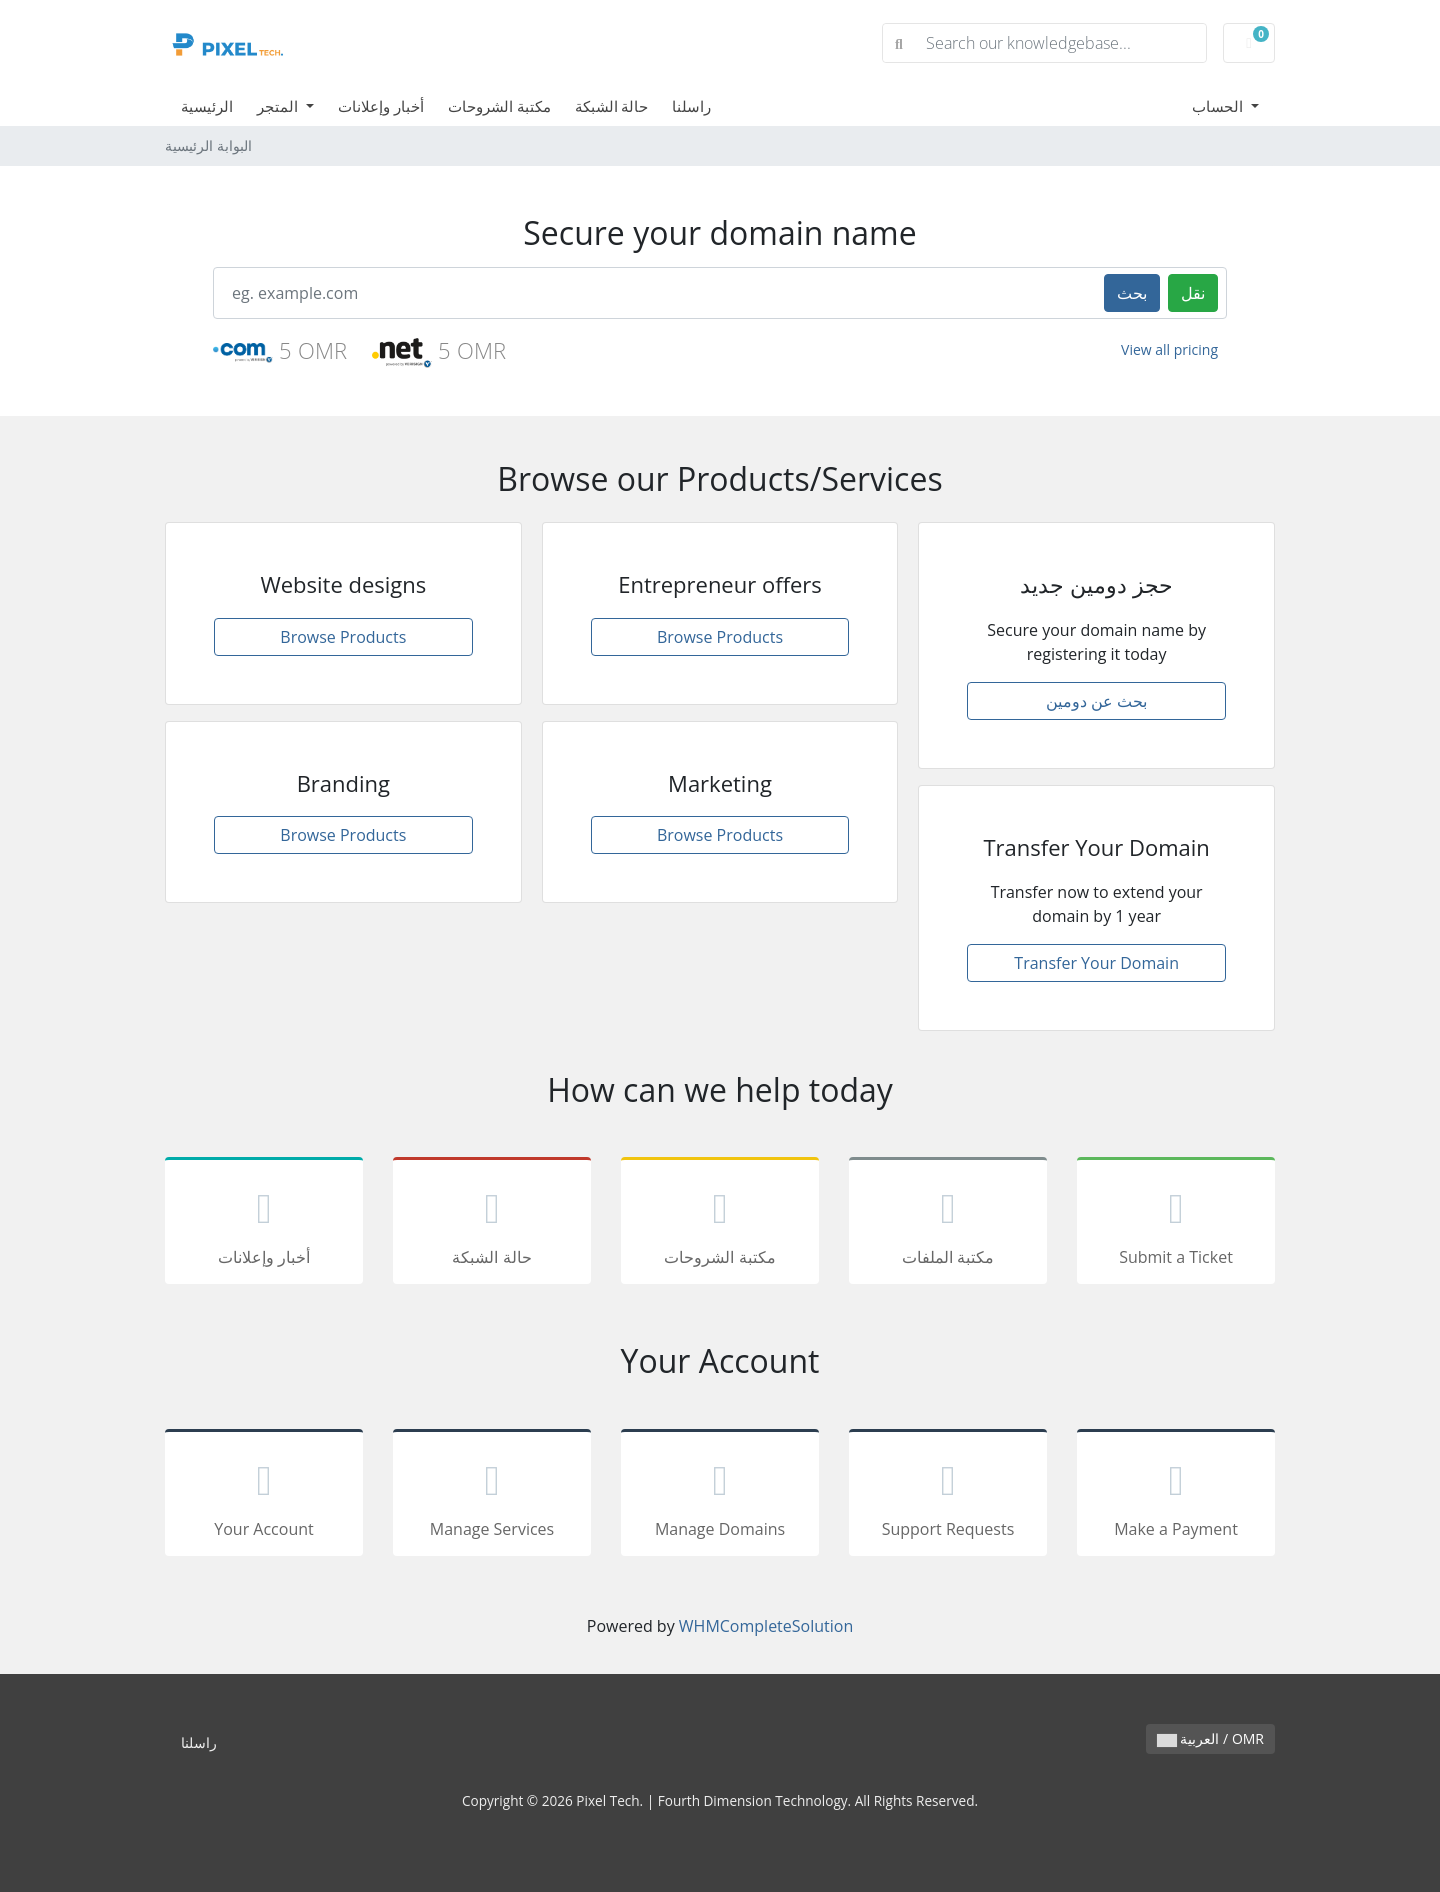 This screenshot has height=1892, width=1440. I want to click on نقل, so click(1193, 293).